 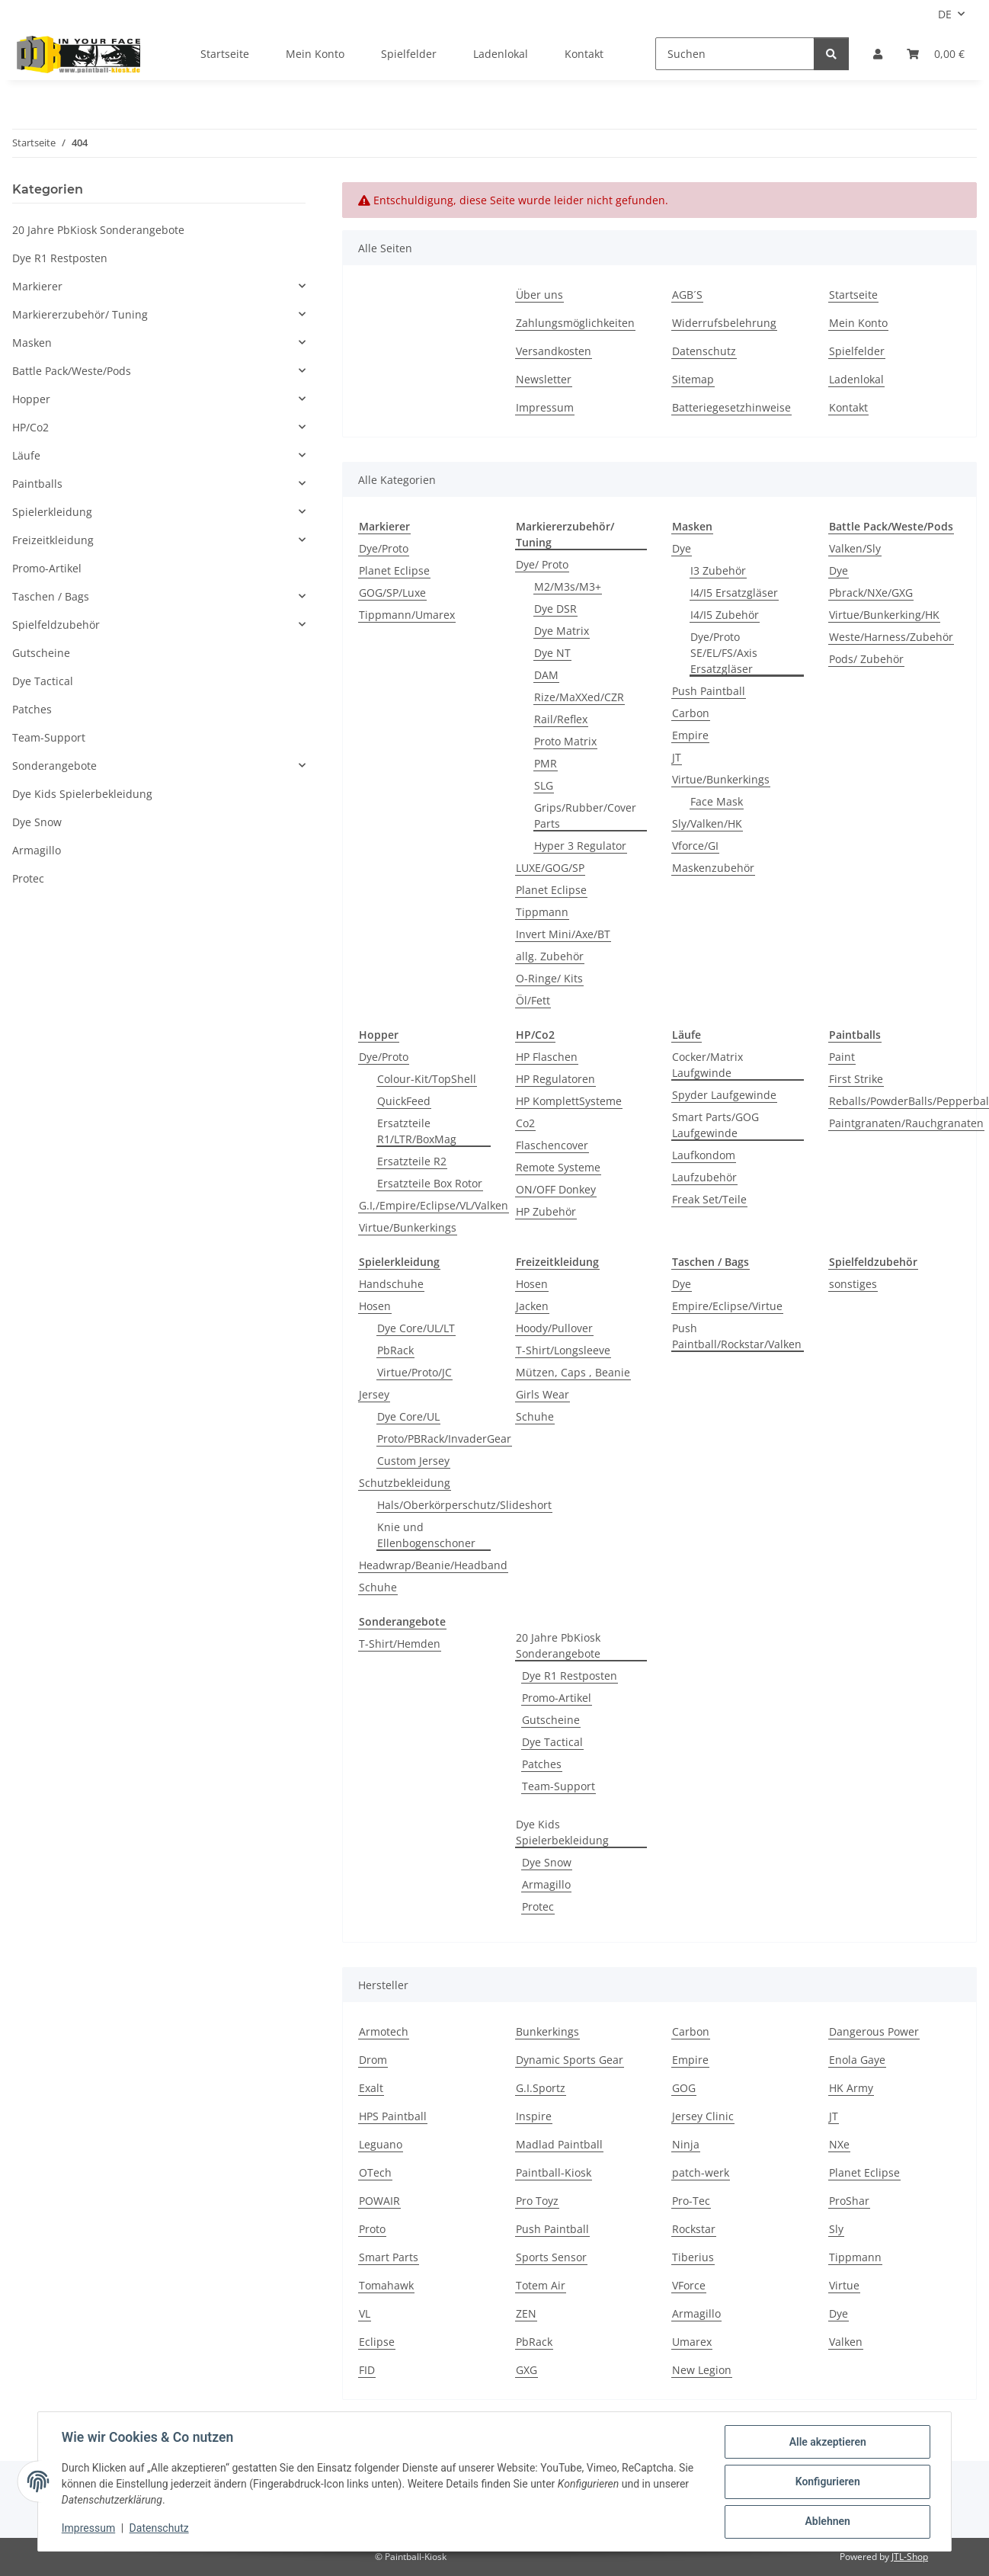 I want to click on Planet Eclipse, so click(x=394, y=570).